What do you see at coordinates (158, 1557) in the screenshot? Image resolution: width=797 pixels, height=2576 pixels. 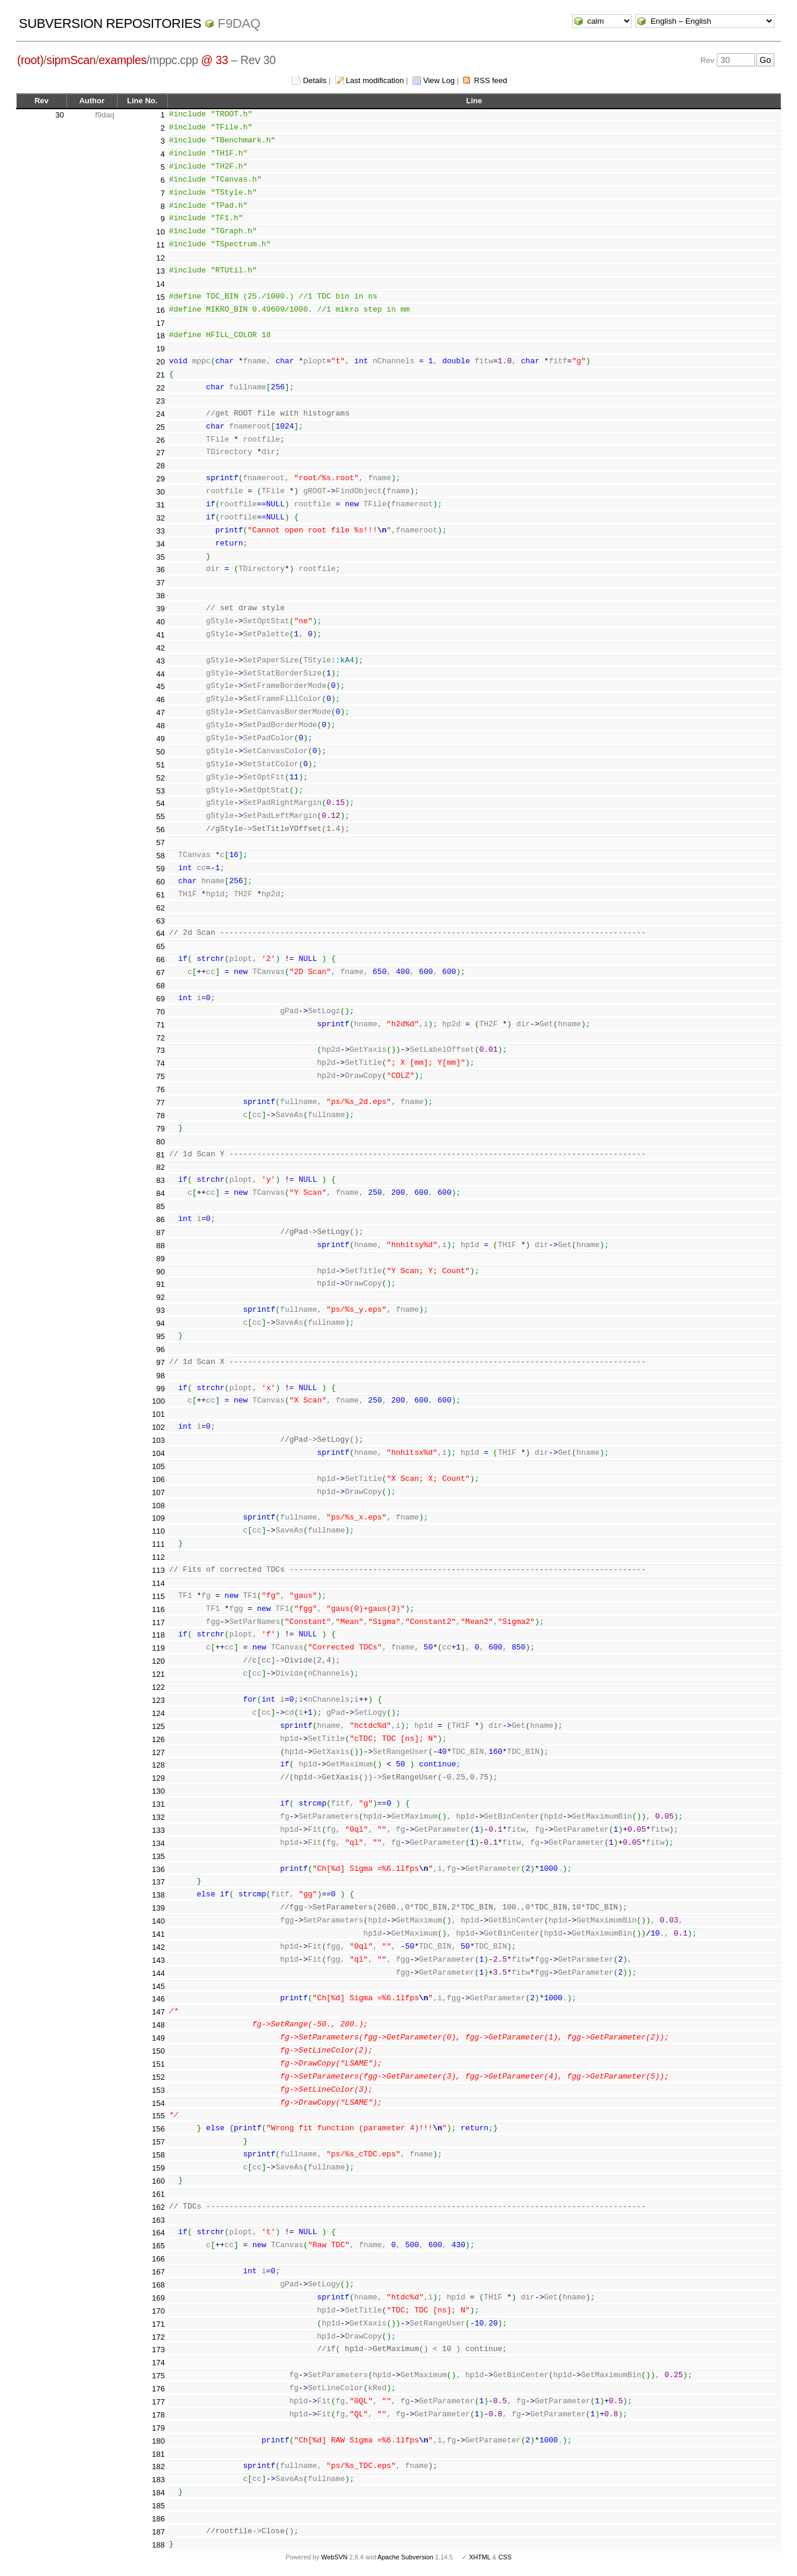 I see `112` at bounding box center [158, 1557].